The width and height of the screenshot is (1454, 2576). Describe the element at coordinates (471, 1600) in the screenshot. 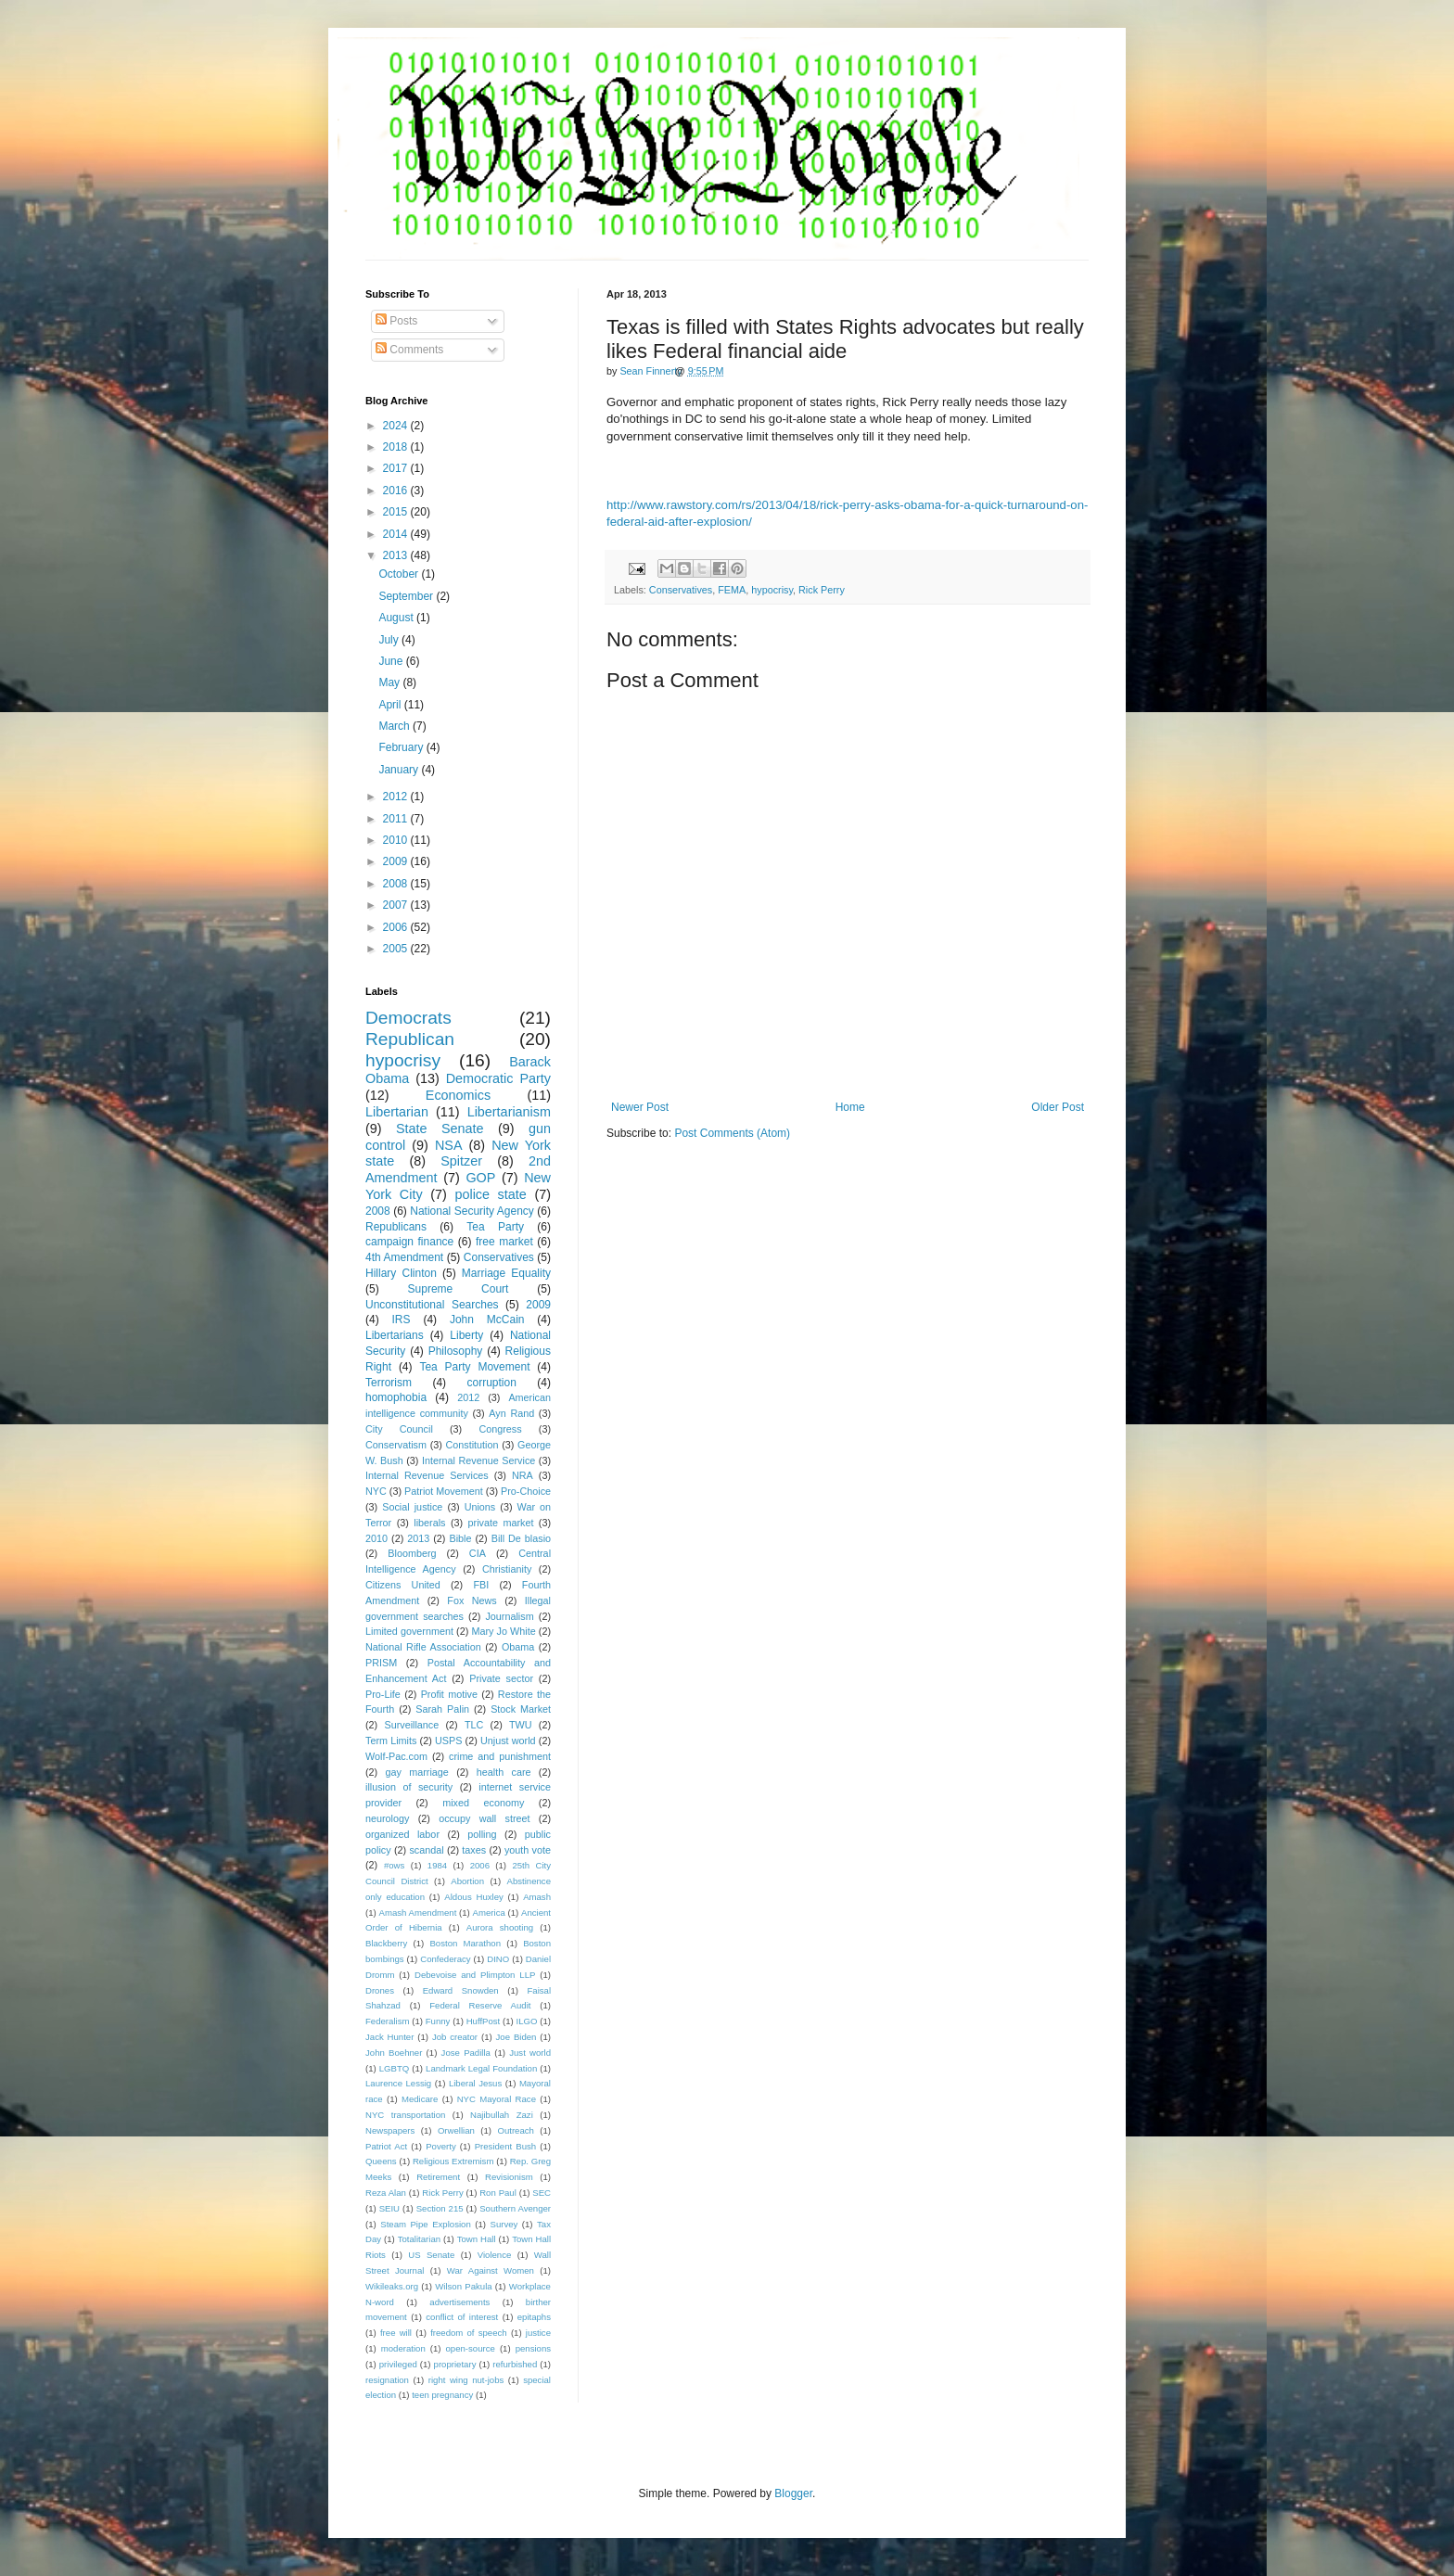

I see `Fox News` at that location.